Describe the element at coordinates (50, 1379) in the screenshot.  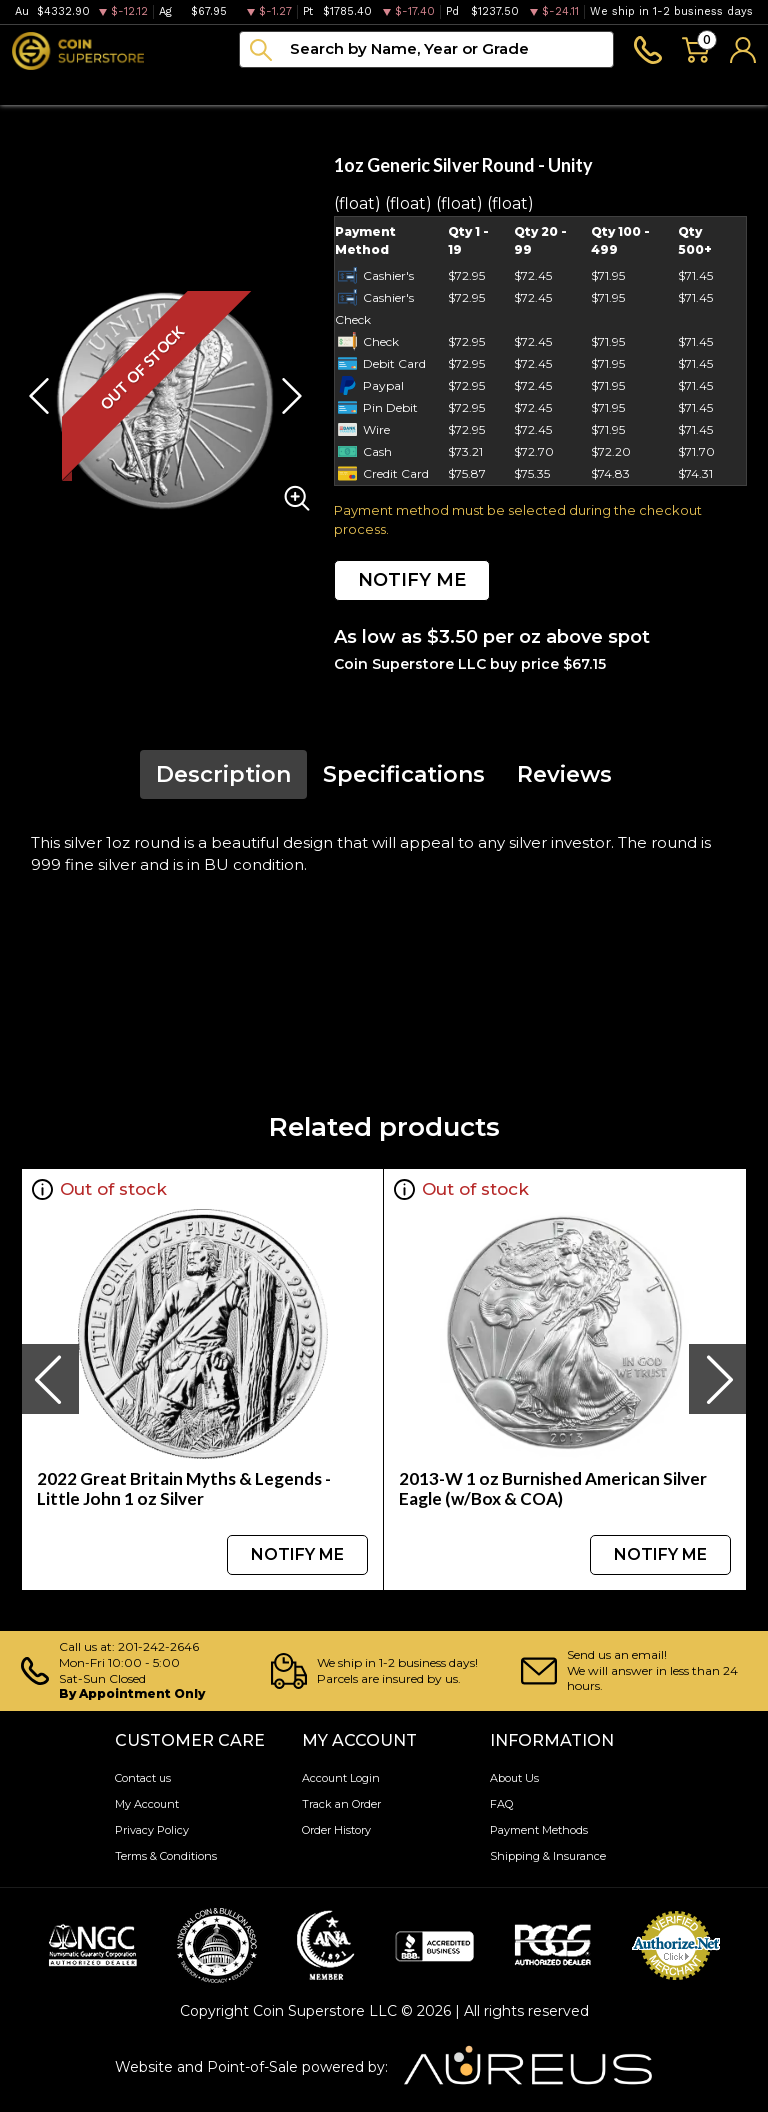
I see `[presentation]` at that location.